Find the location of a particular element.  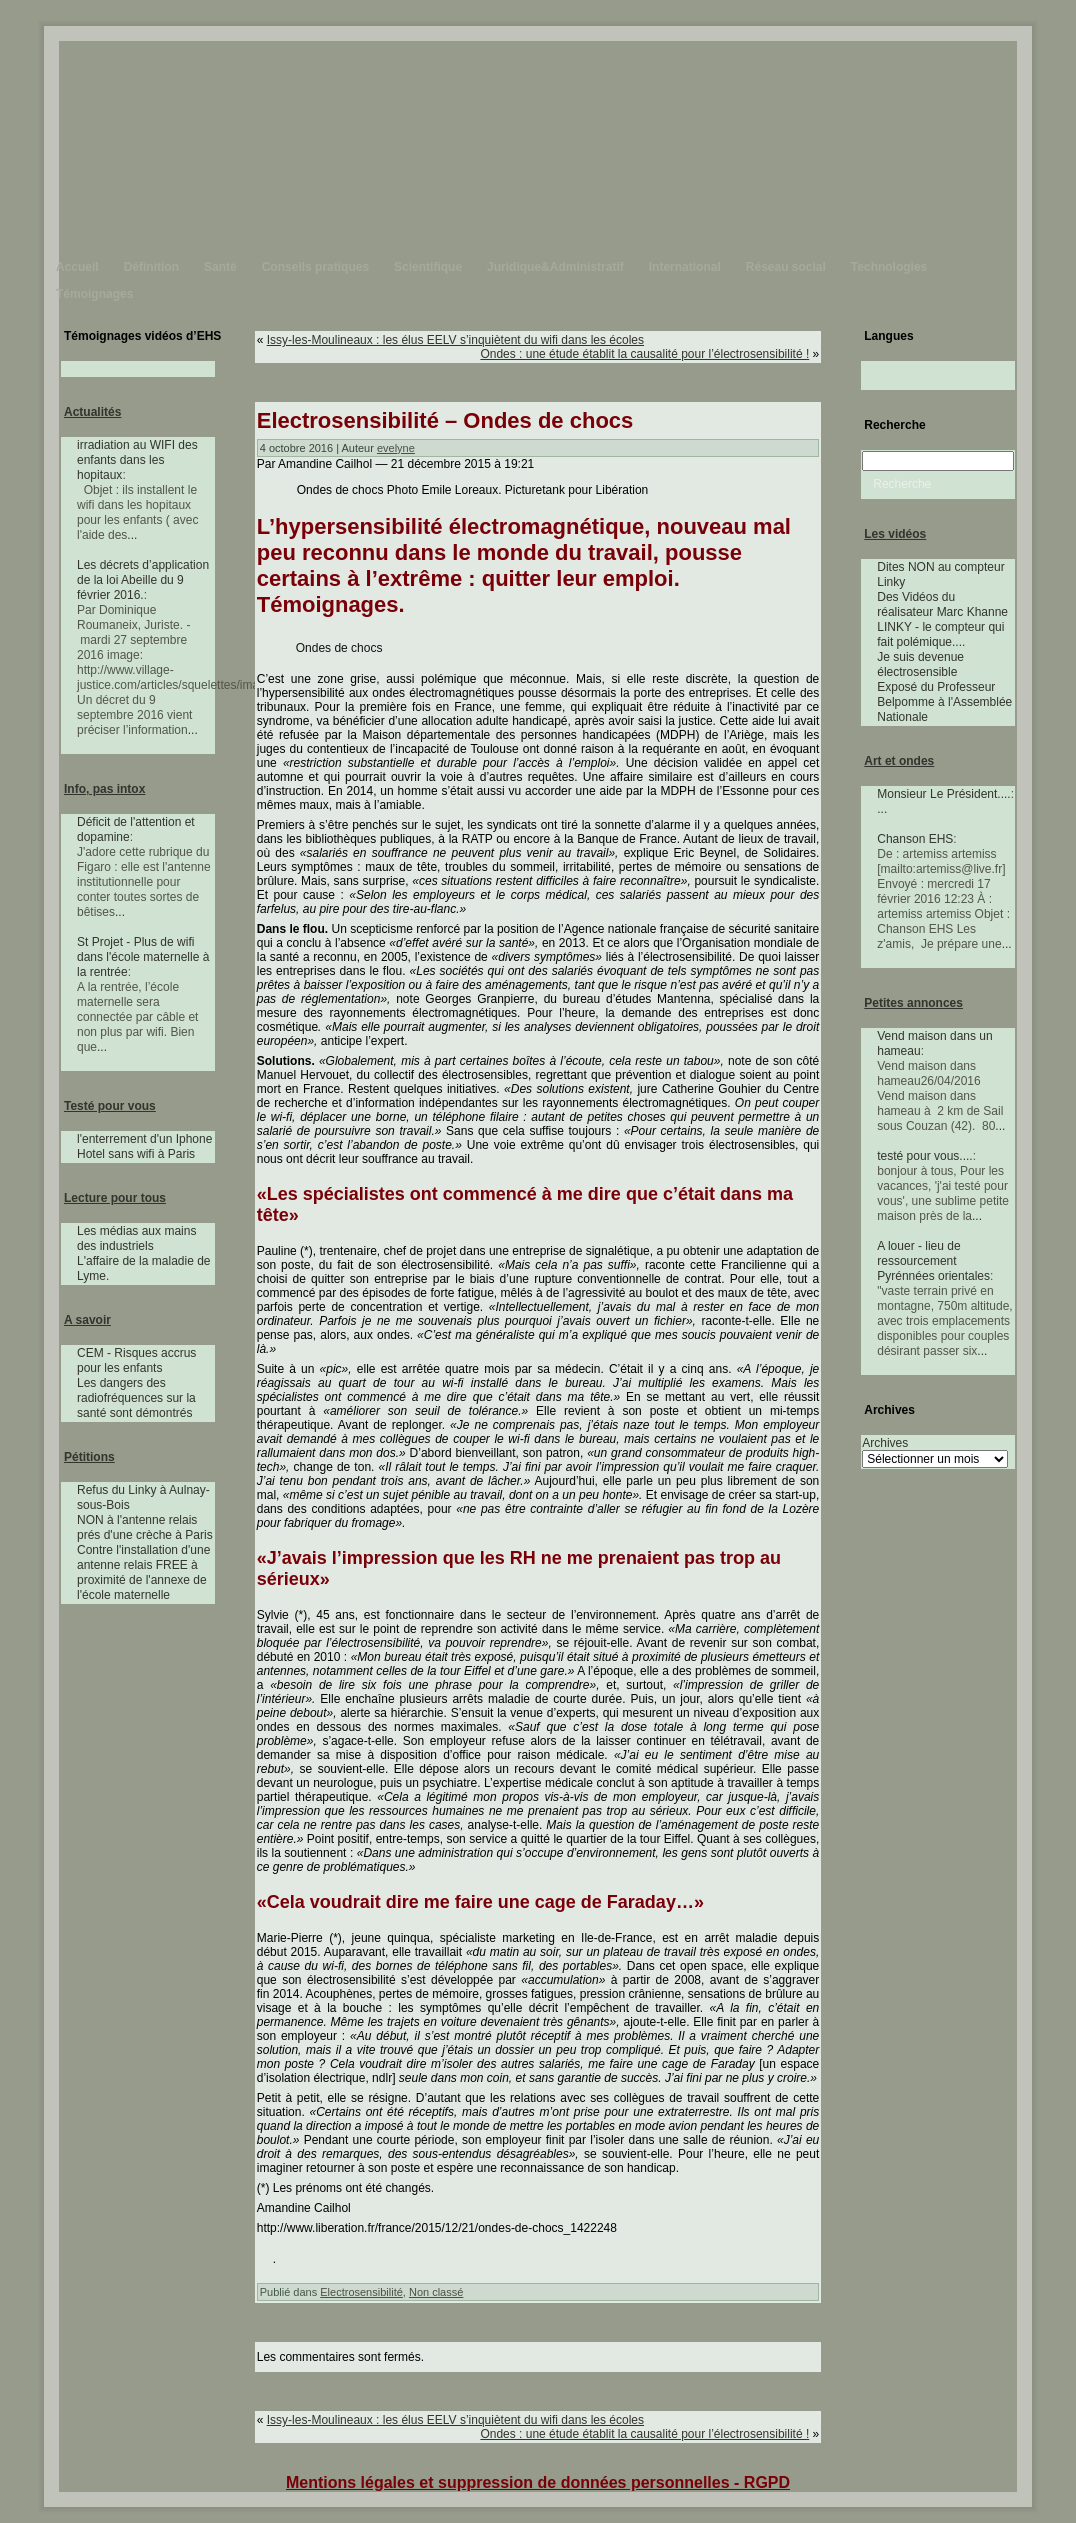

St Projet - Plus de wifi dans l'école maternelle à la rentrée is located at coordinates (143, 957).